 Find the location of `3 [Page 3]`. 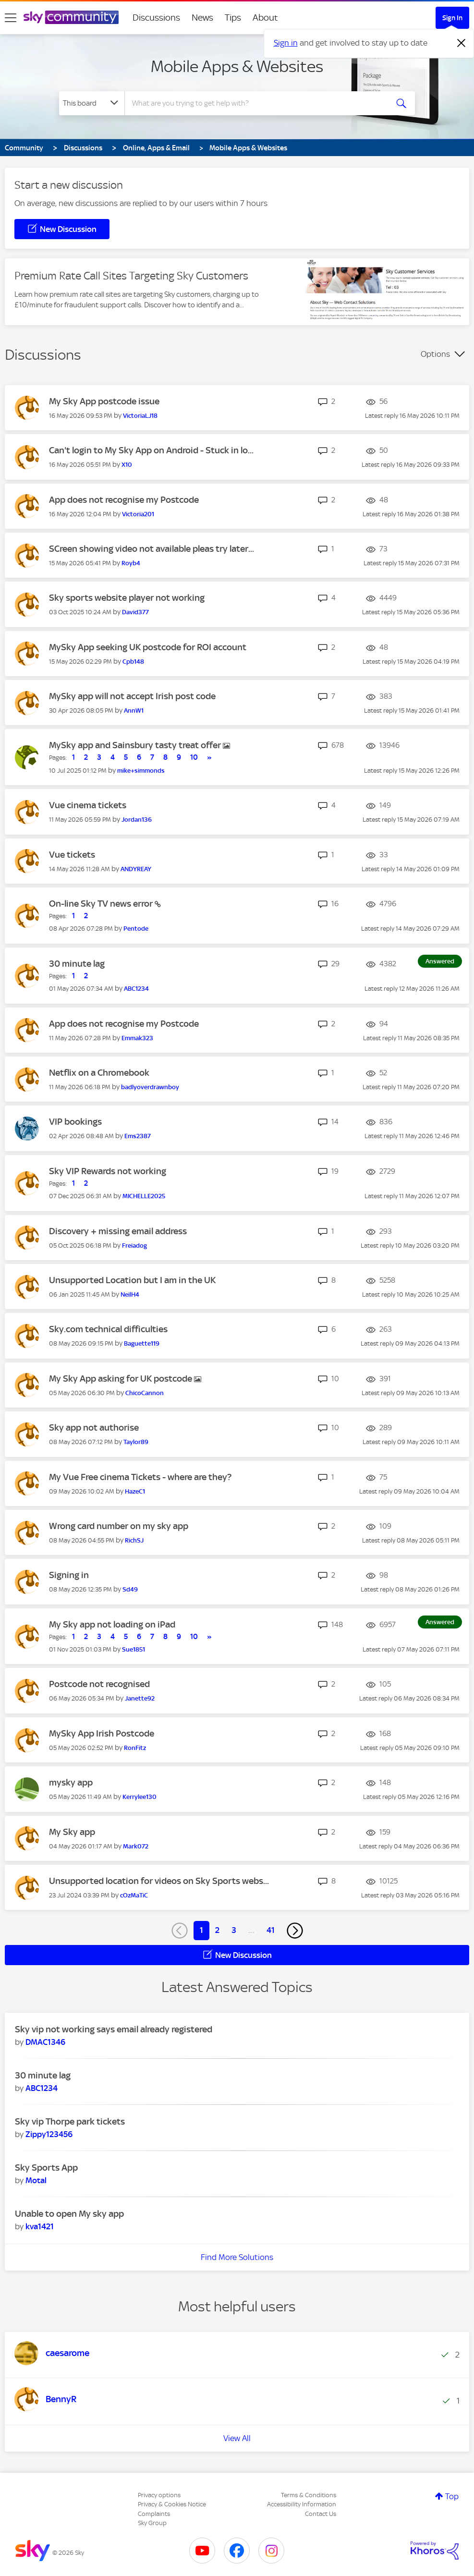

3 [Page 3] is located at coordinates (233, 1930).